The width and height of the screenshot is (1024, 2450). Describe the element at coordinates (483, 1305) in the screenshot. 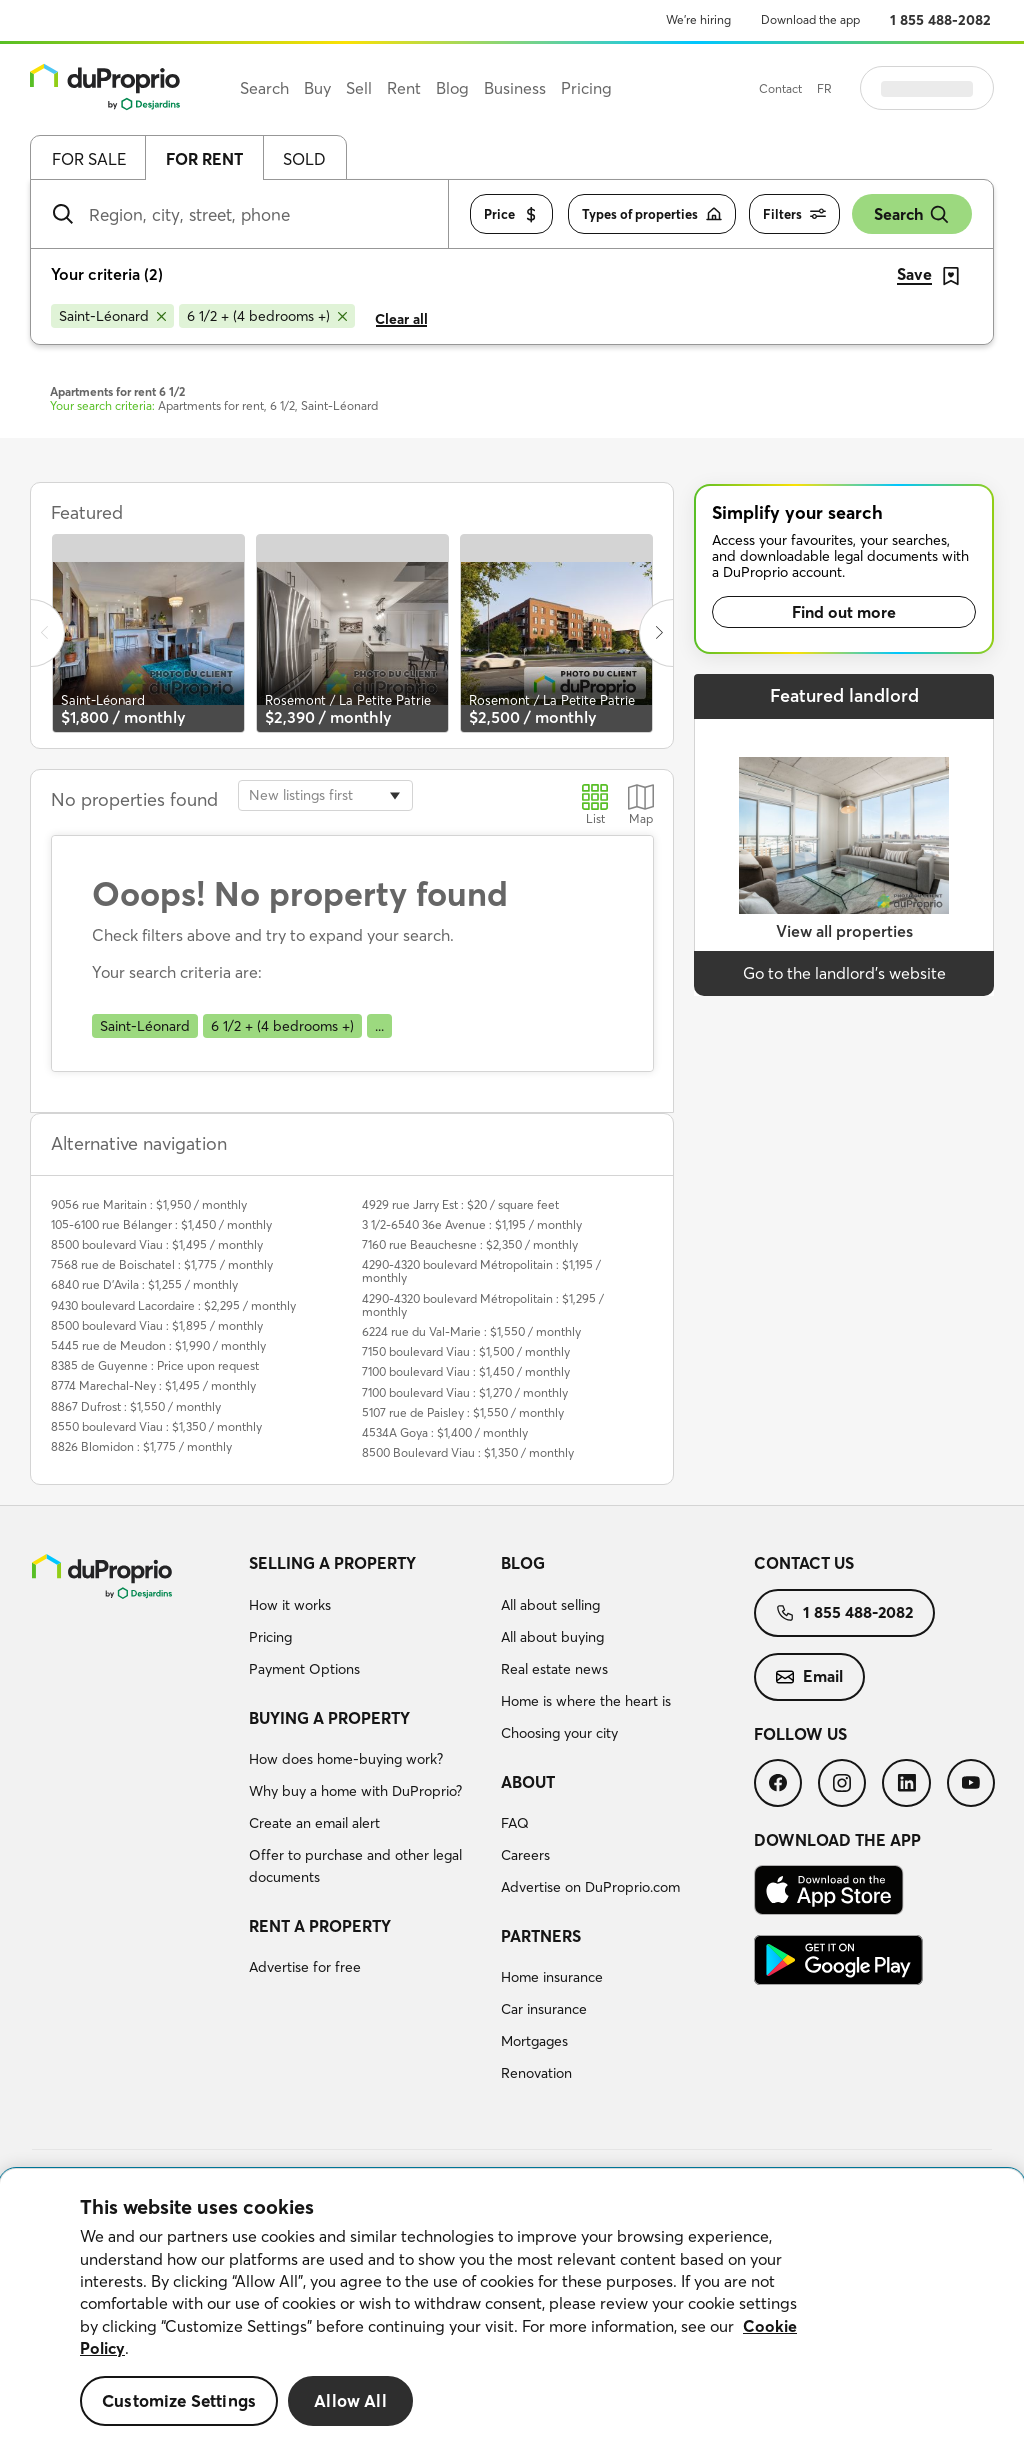

I see `4290-4320 boulevard Métropolitain : $1,295 / monthly` at that location.